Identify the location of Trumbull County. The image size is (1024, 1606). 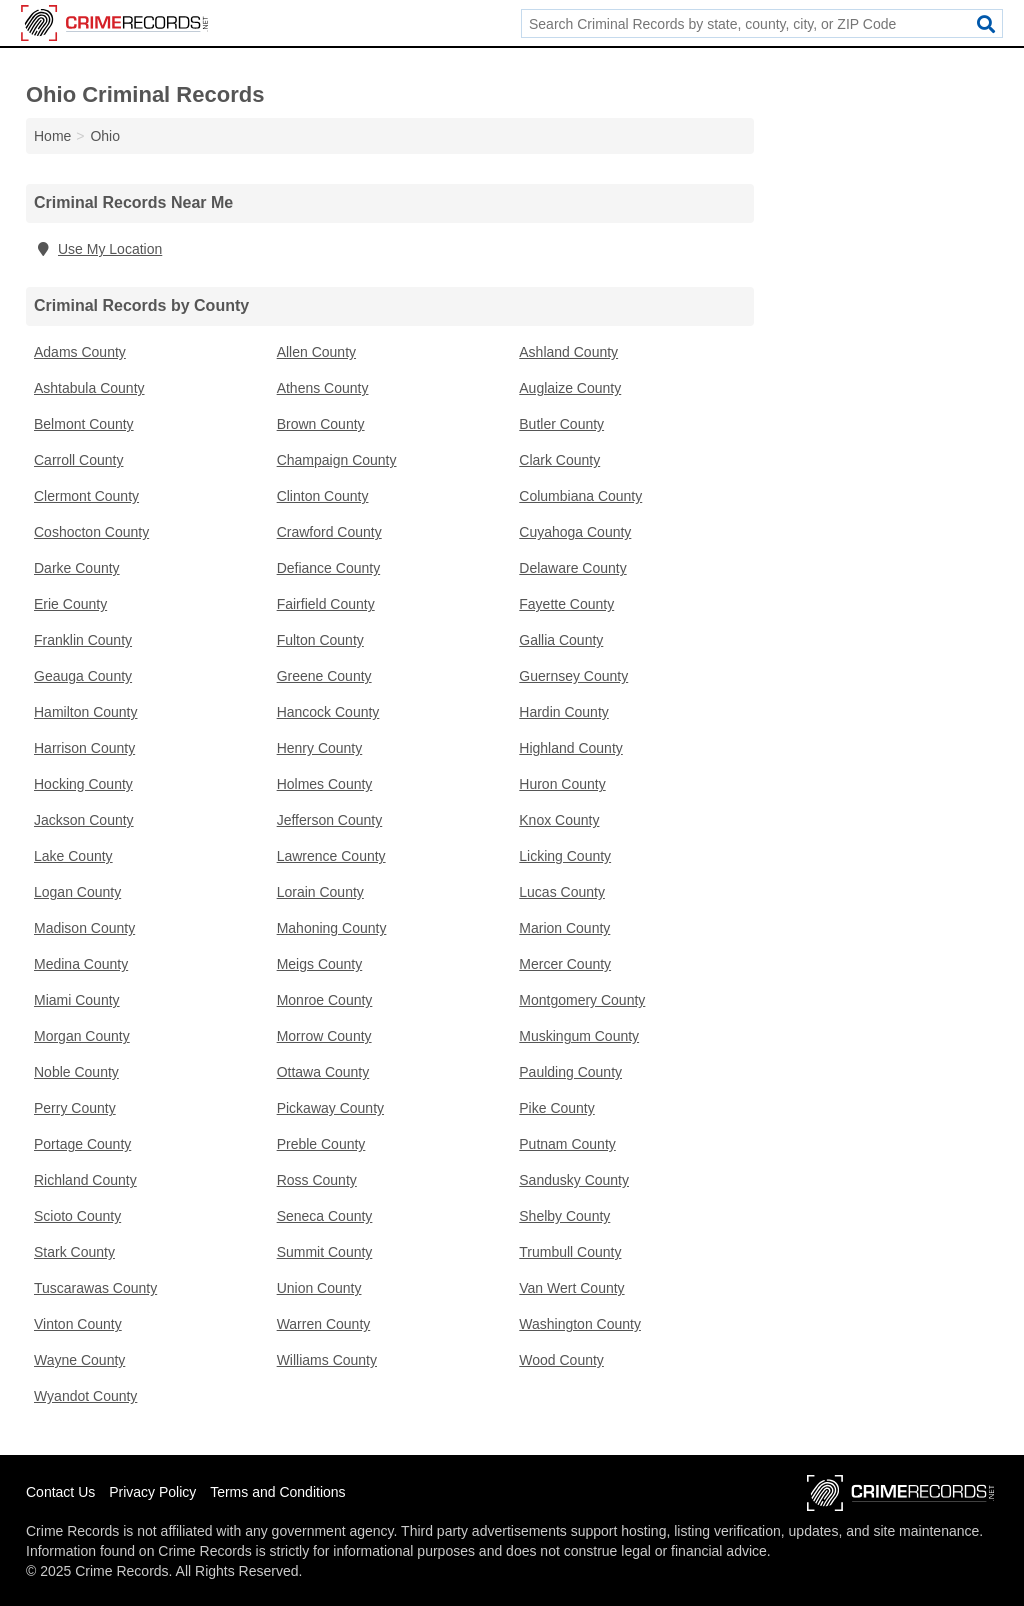
(570, 1252).